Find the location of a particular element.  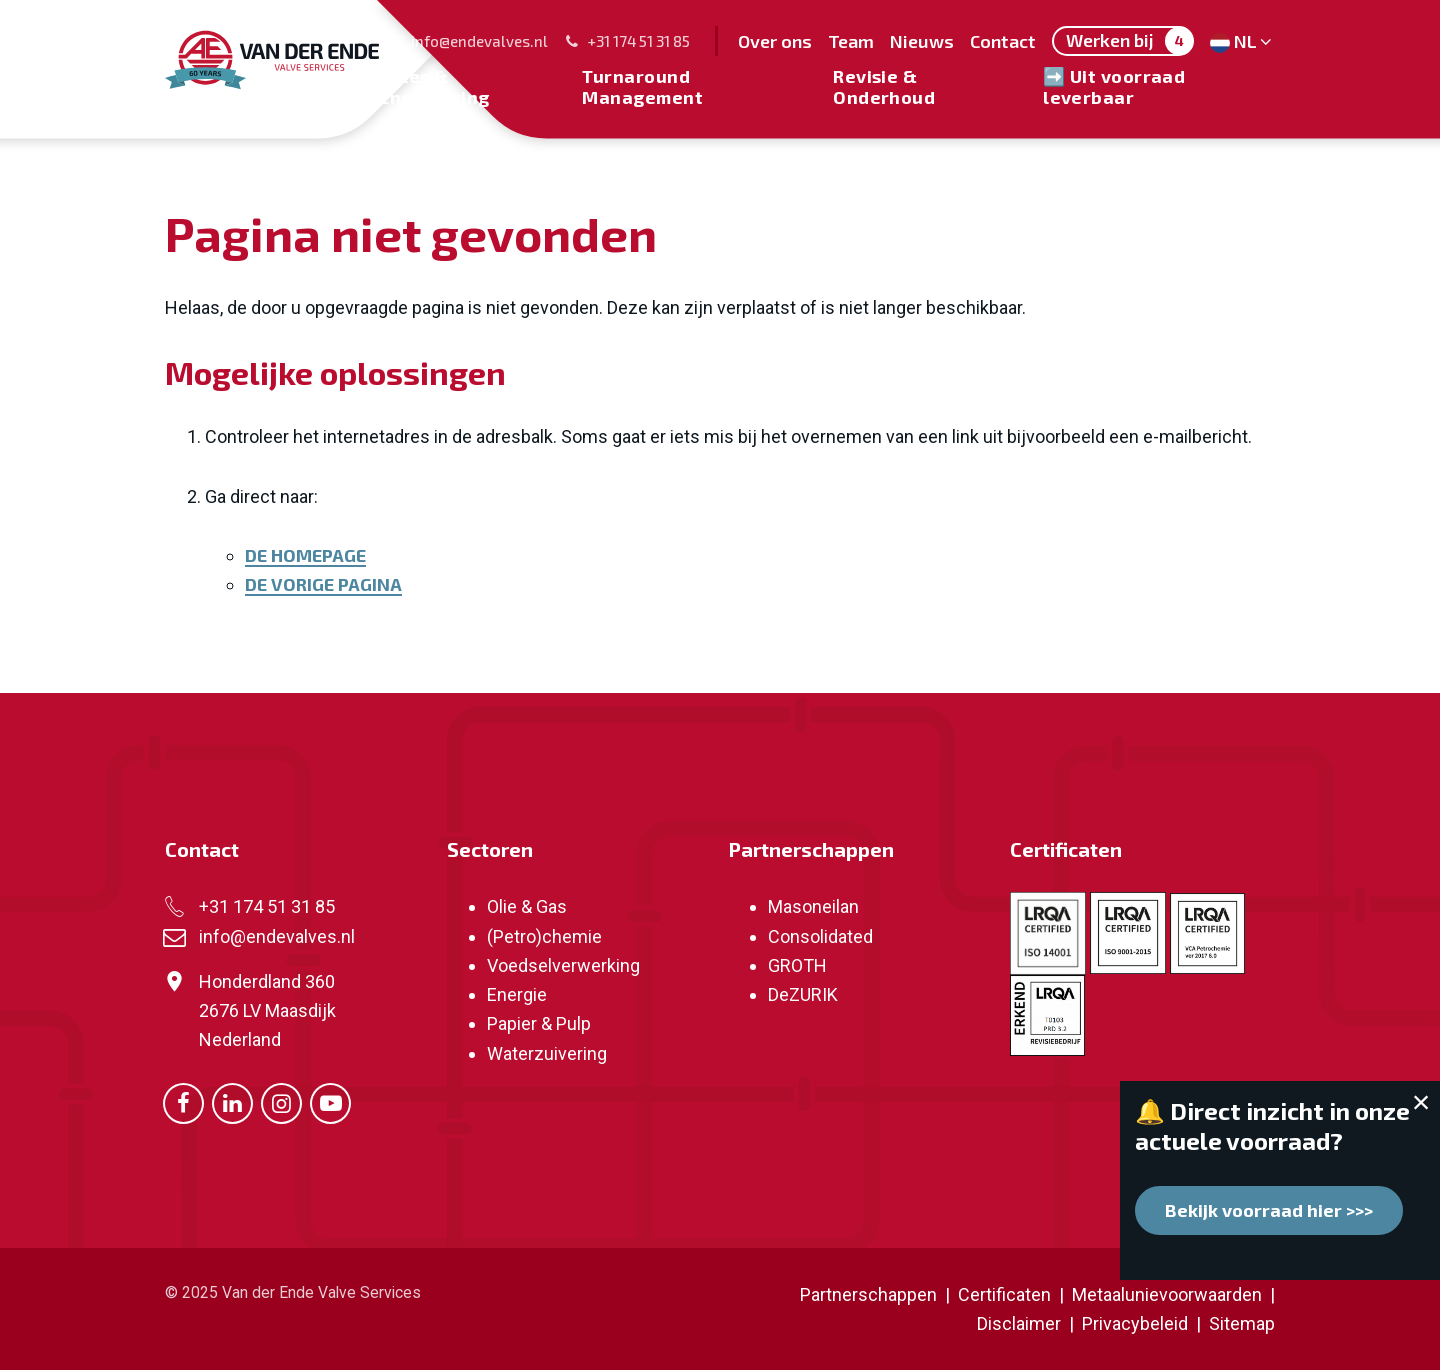

Privacybeleid is located at coordinates (1137, 1323).